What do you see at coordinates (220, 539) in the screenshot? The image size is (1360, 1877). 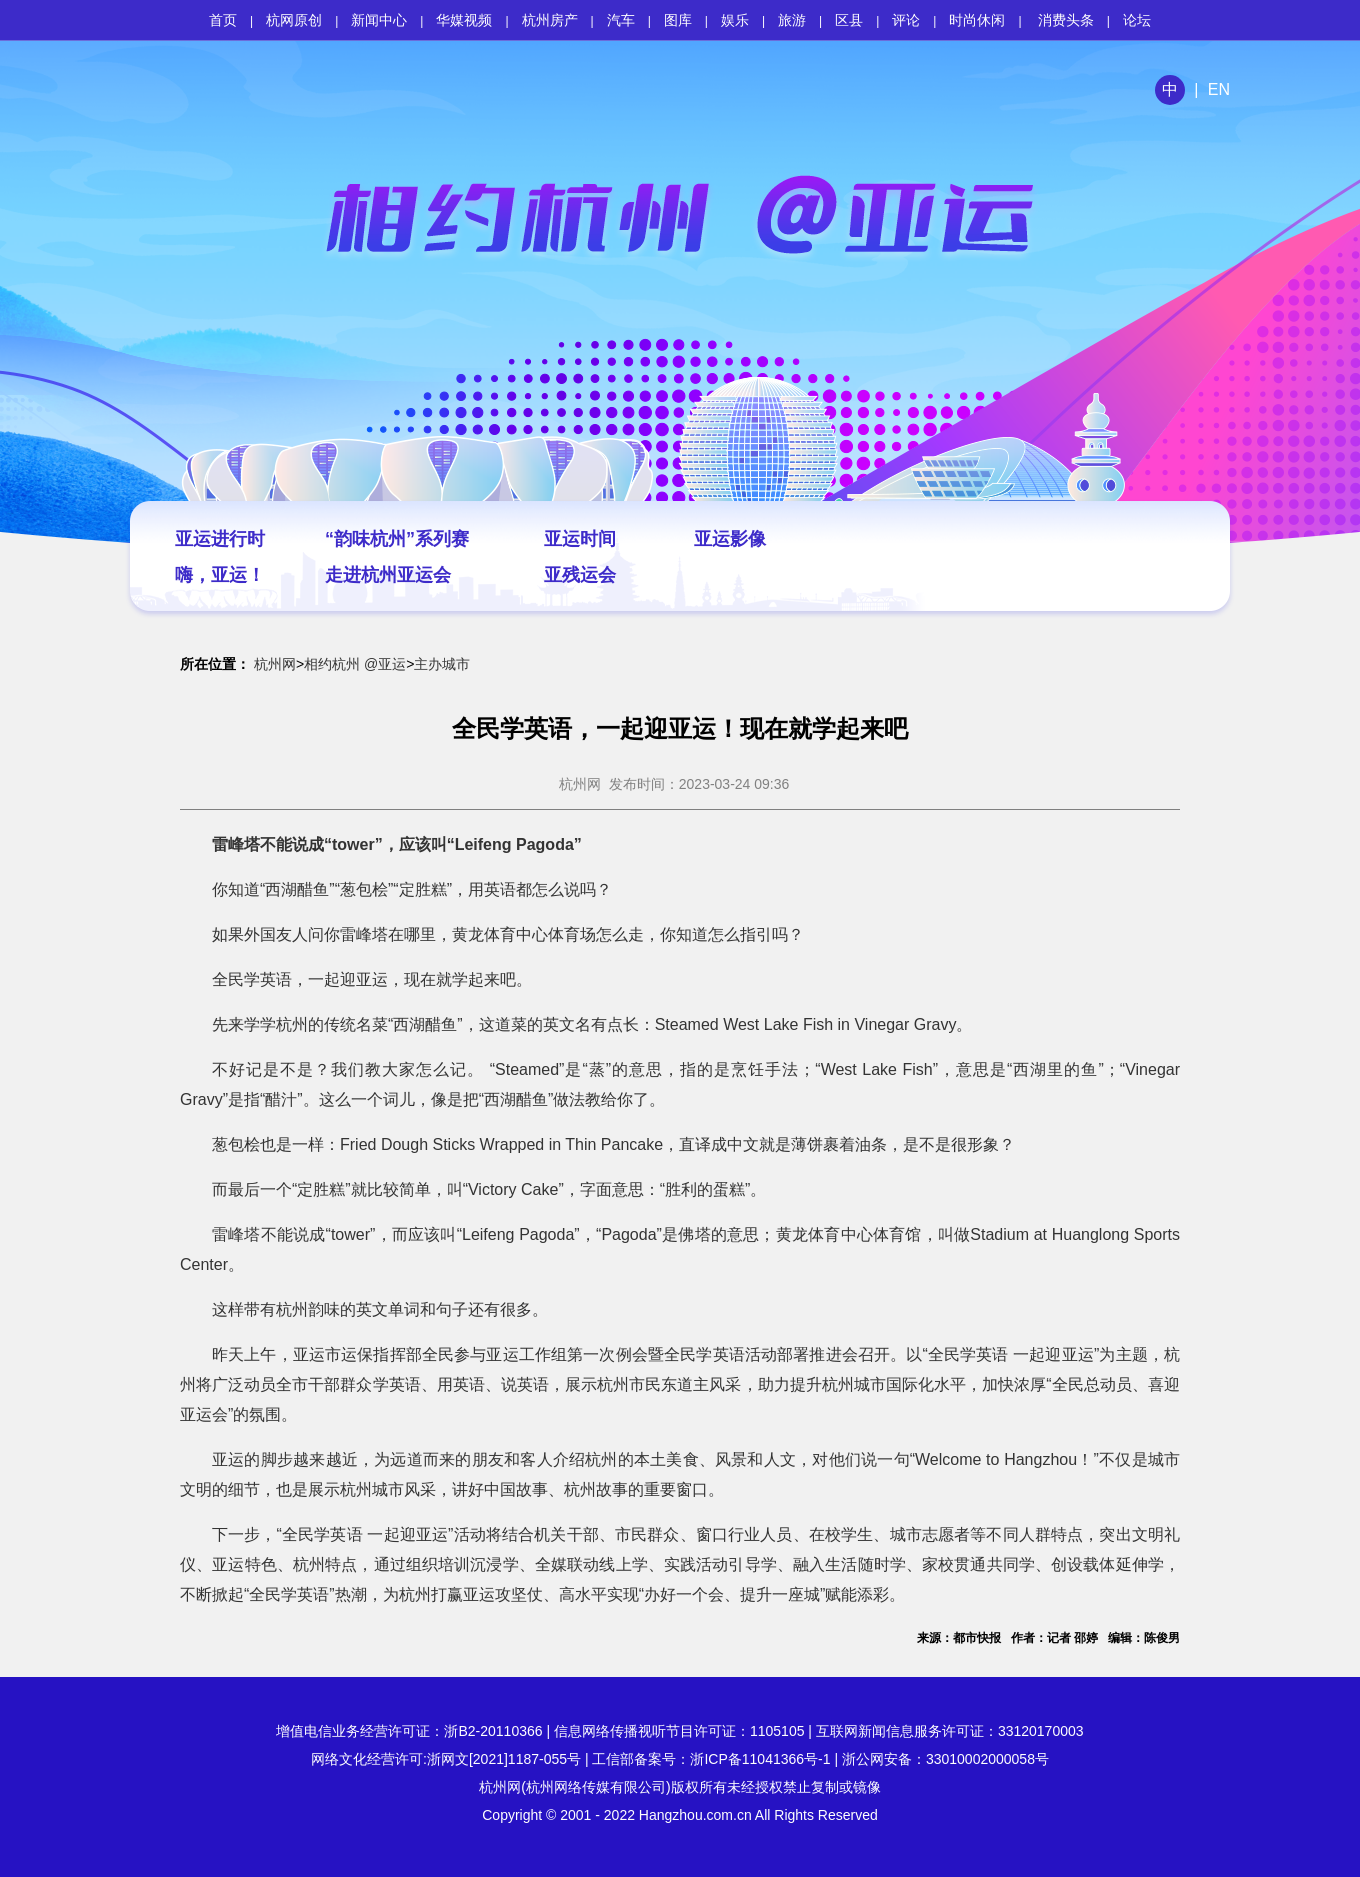 I see `亚运进行时` at bounding box center [220, 539].